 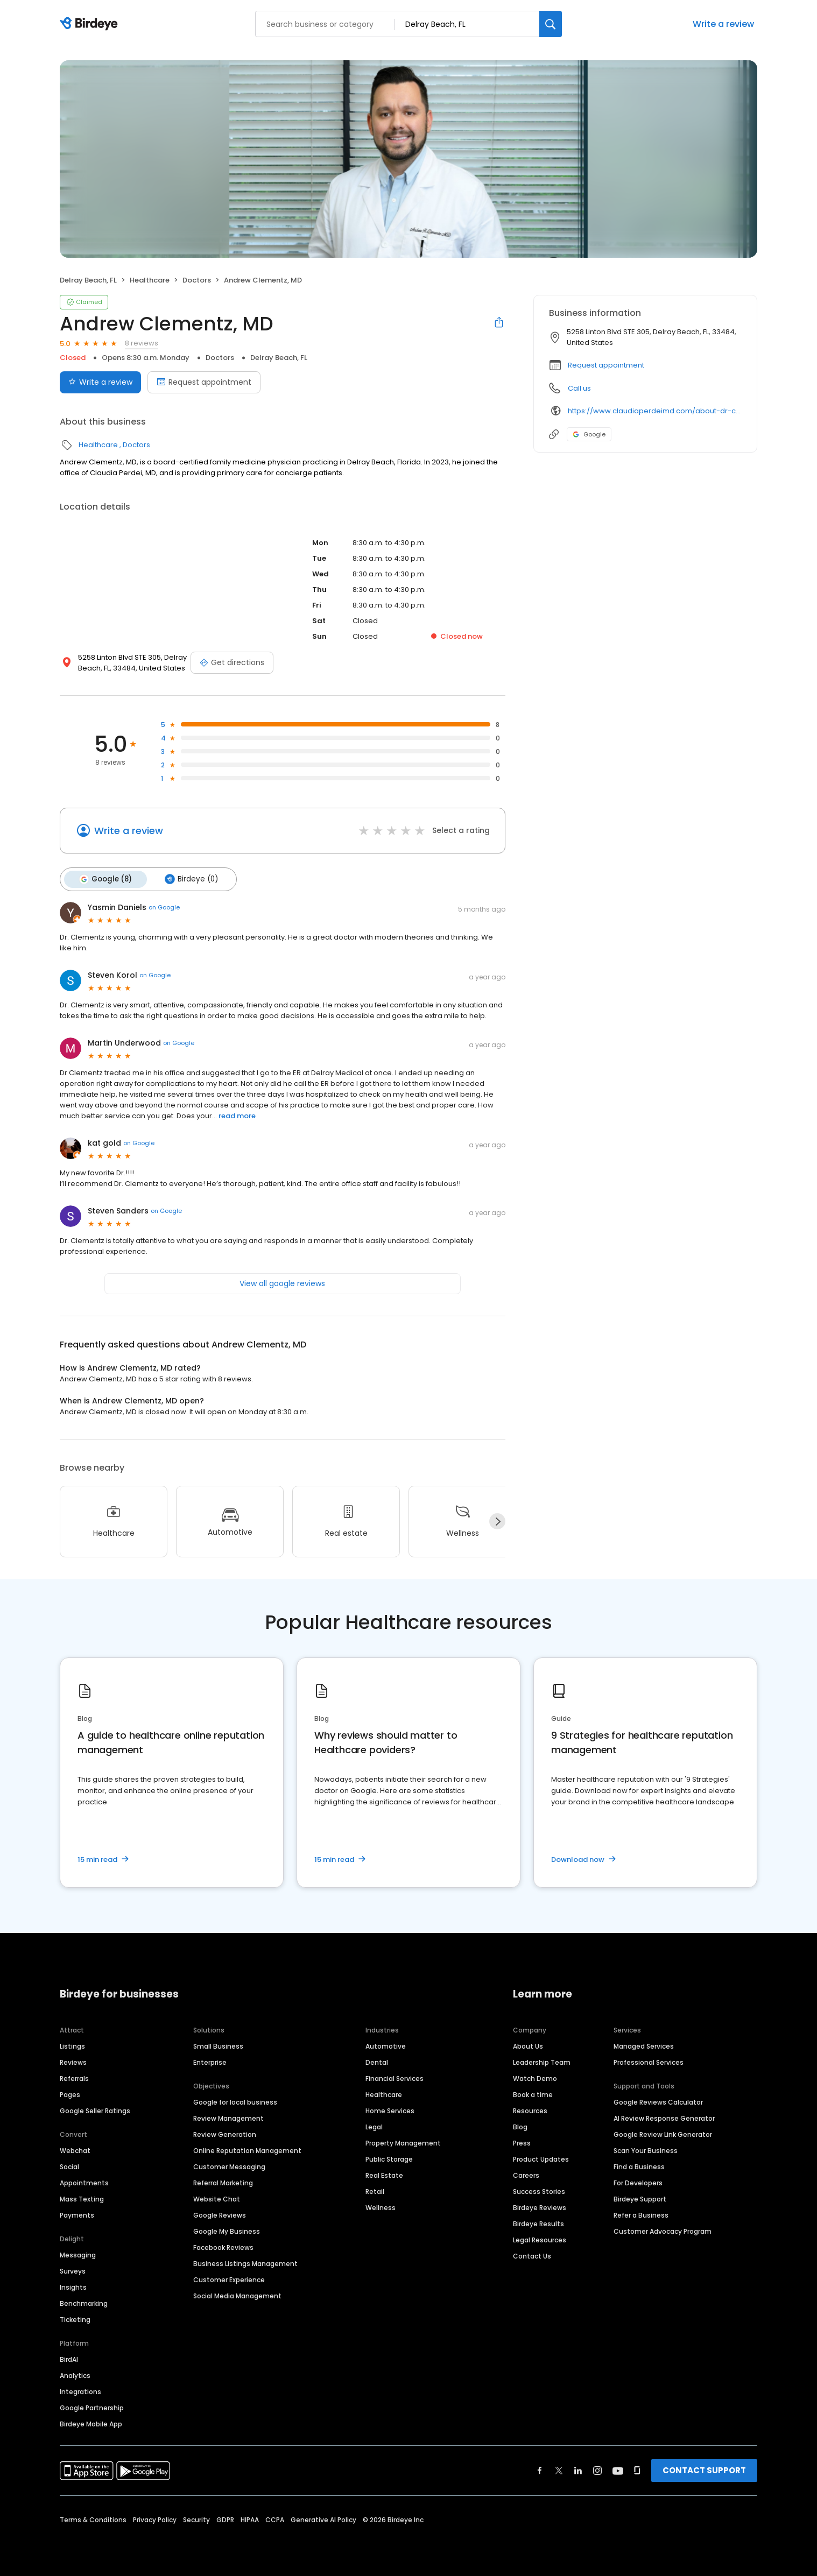 I want to click on Surveys, so click(x=73, y=2270).